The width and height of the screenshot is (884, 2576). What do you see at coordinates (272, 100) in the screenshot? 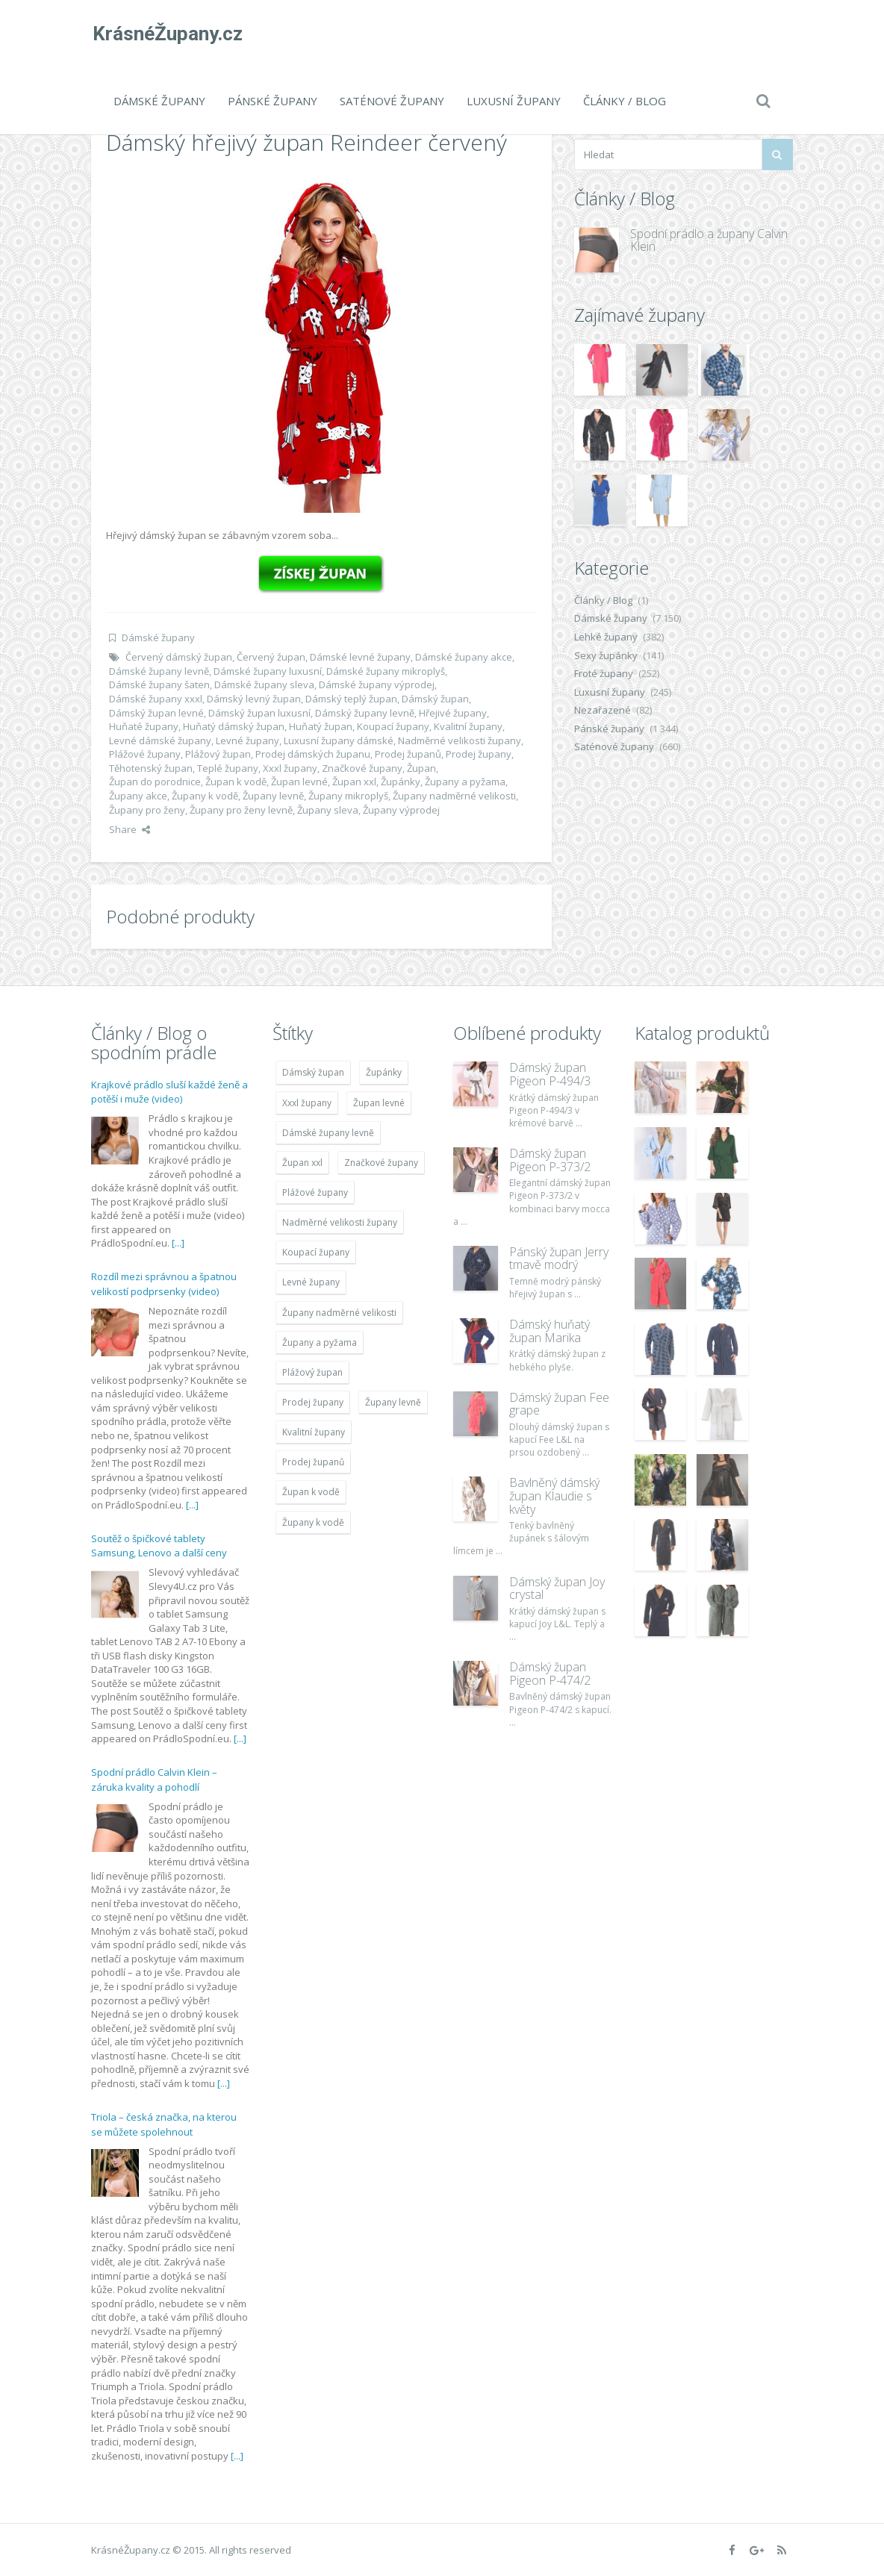
I see `Pánské župany` at bounding box center [272, 100].